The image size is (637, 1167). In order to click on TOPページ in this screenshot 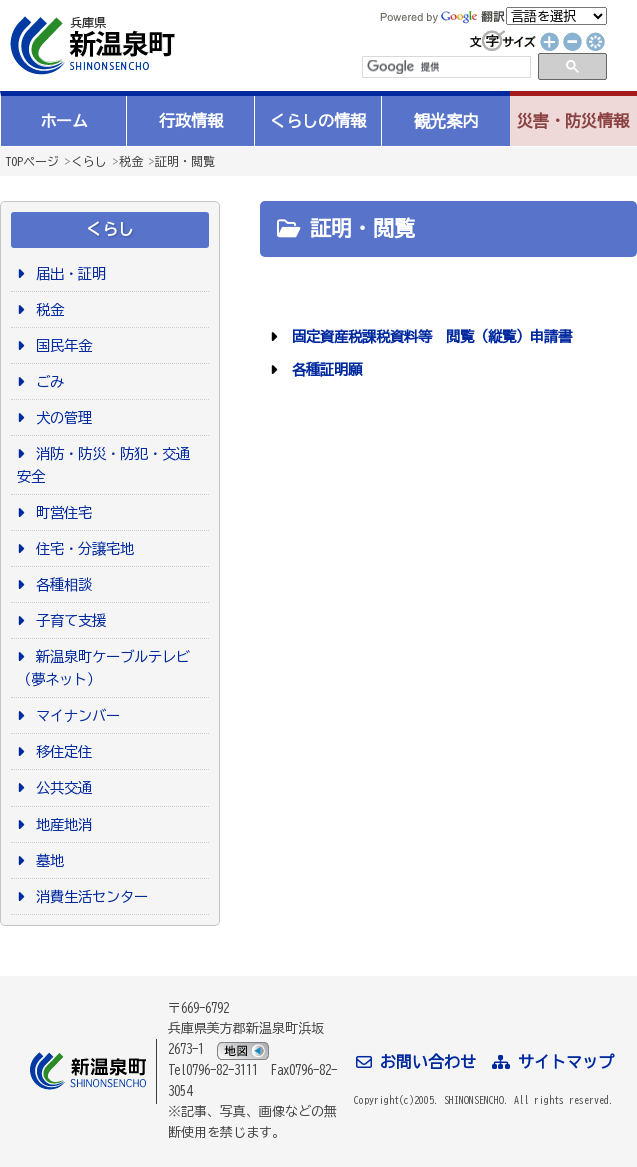, I will do `click(32, 161)`.